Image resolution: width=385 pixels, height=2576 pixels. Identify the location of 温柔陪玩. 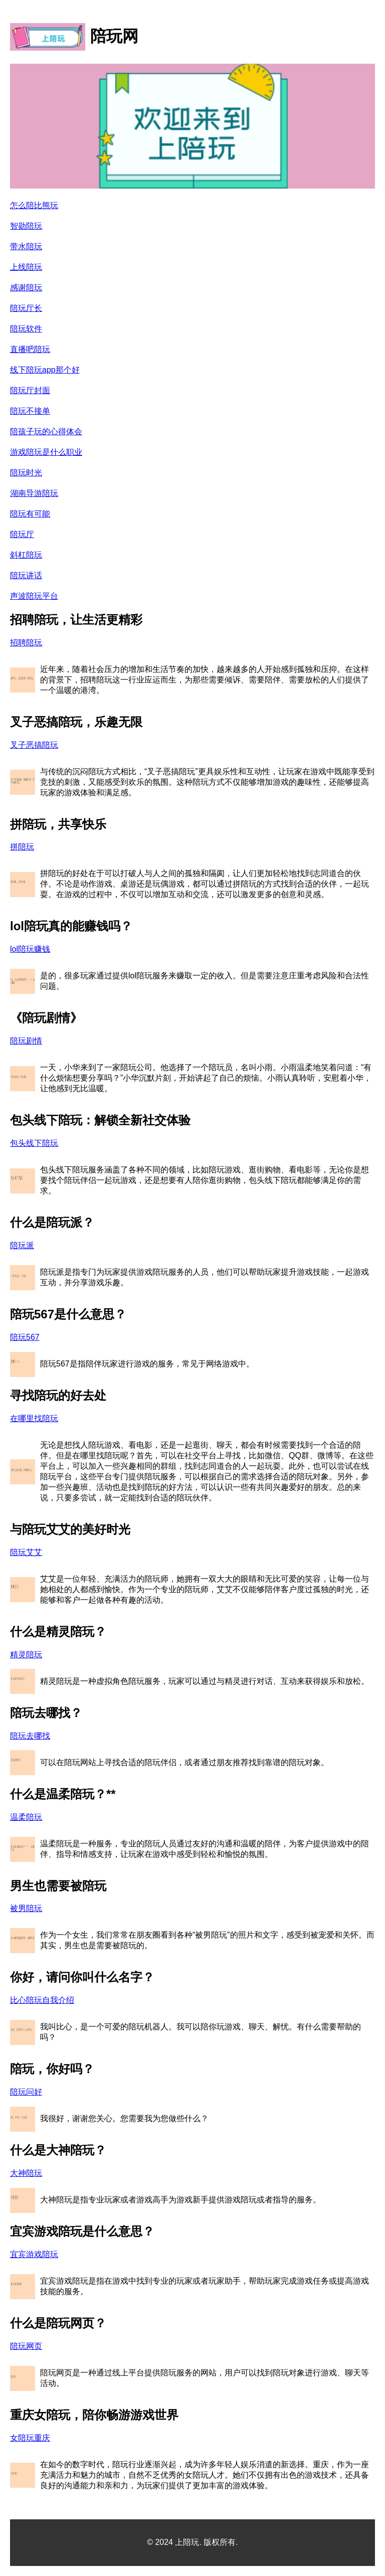
(26, 1817).